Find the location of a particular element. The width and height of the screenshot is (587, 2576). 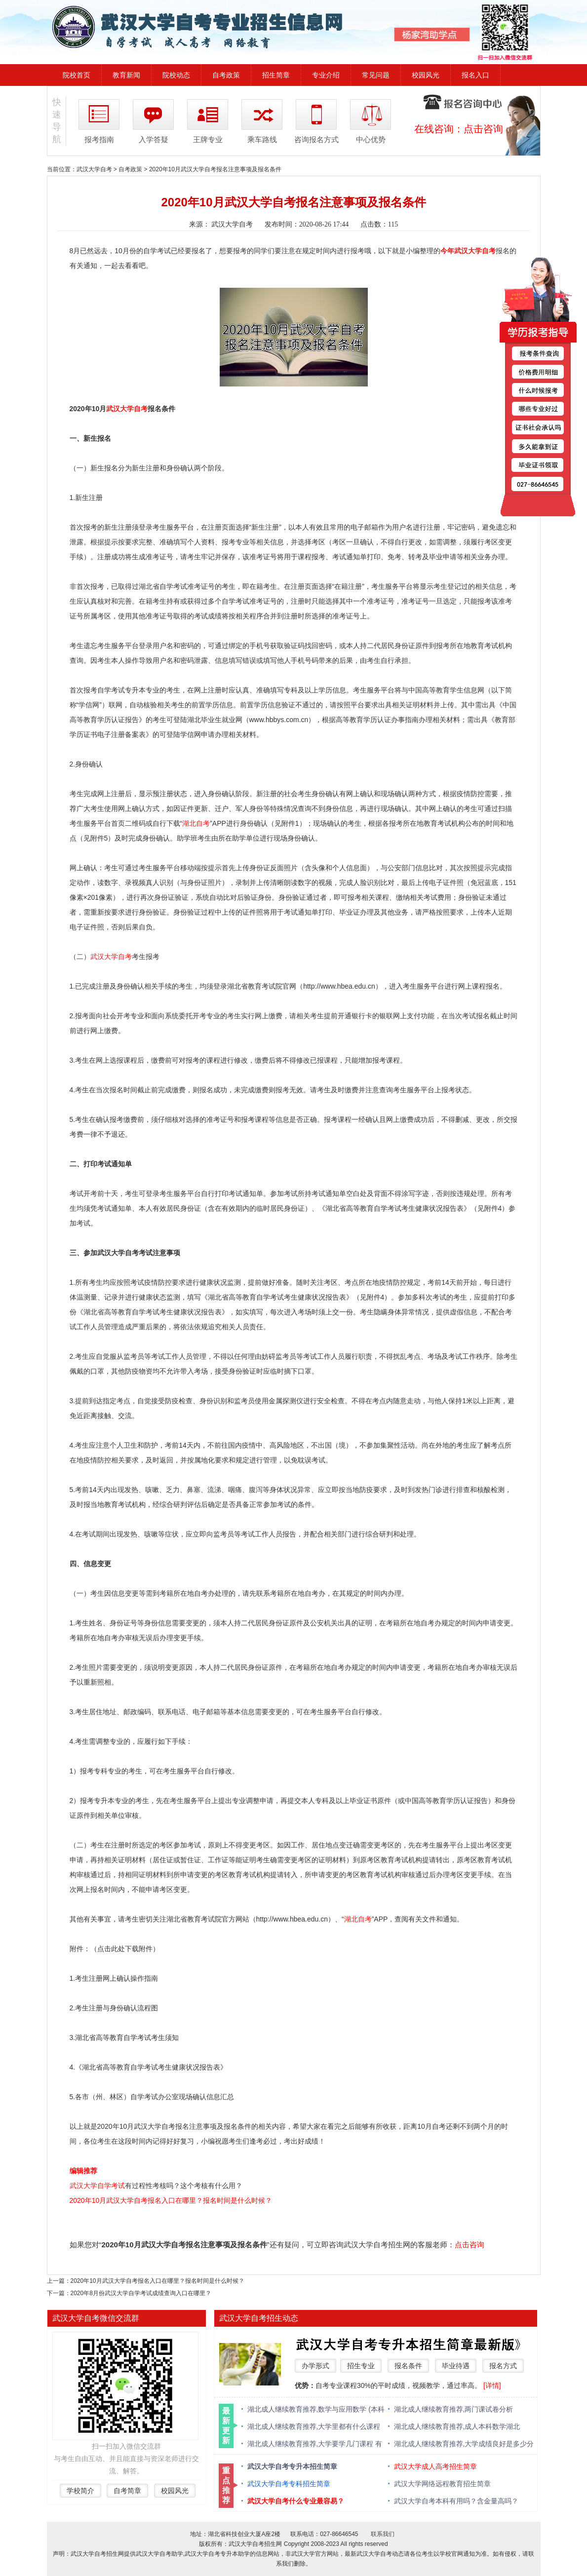

点击咨询 is located at coordinates (483, 128).